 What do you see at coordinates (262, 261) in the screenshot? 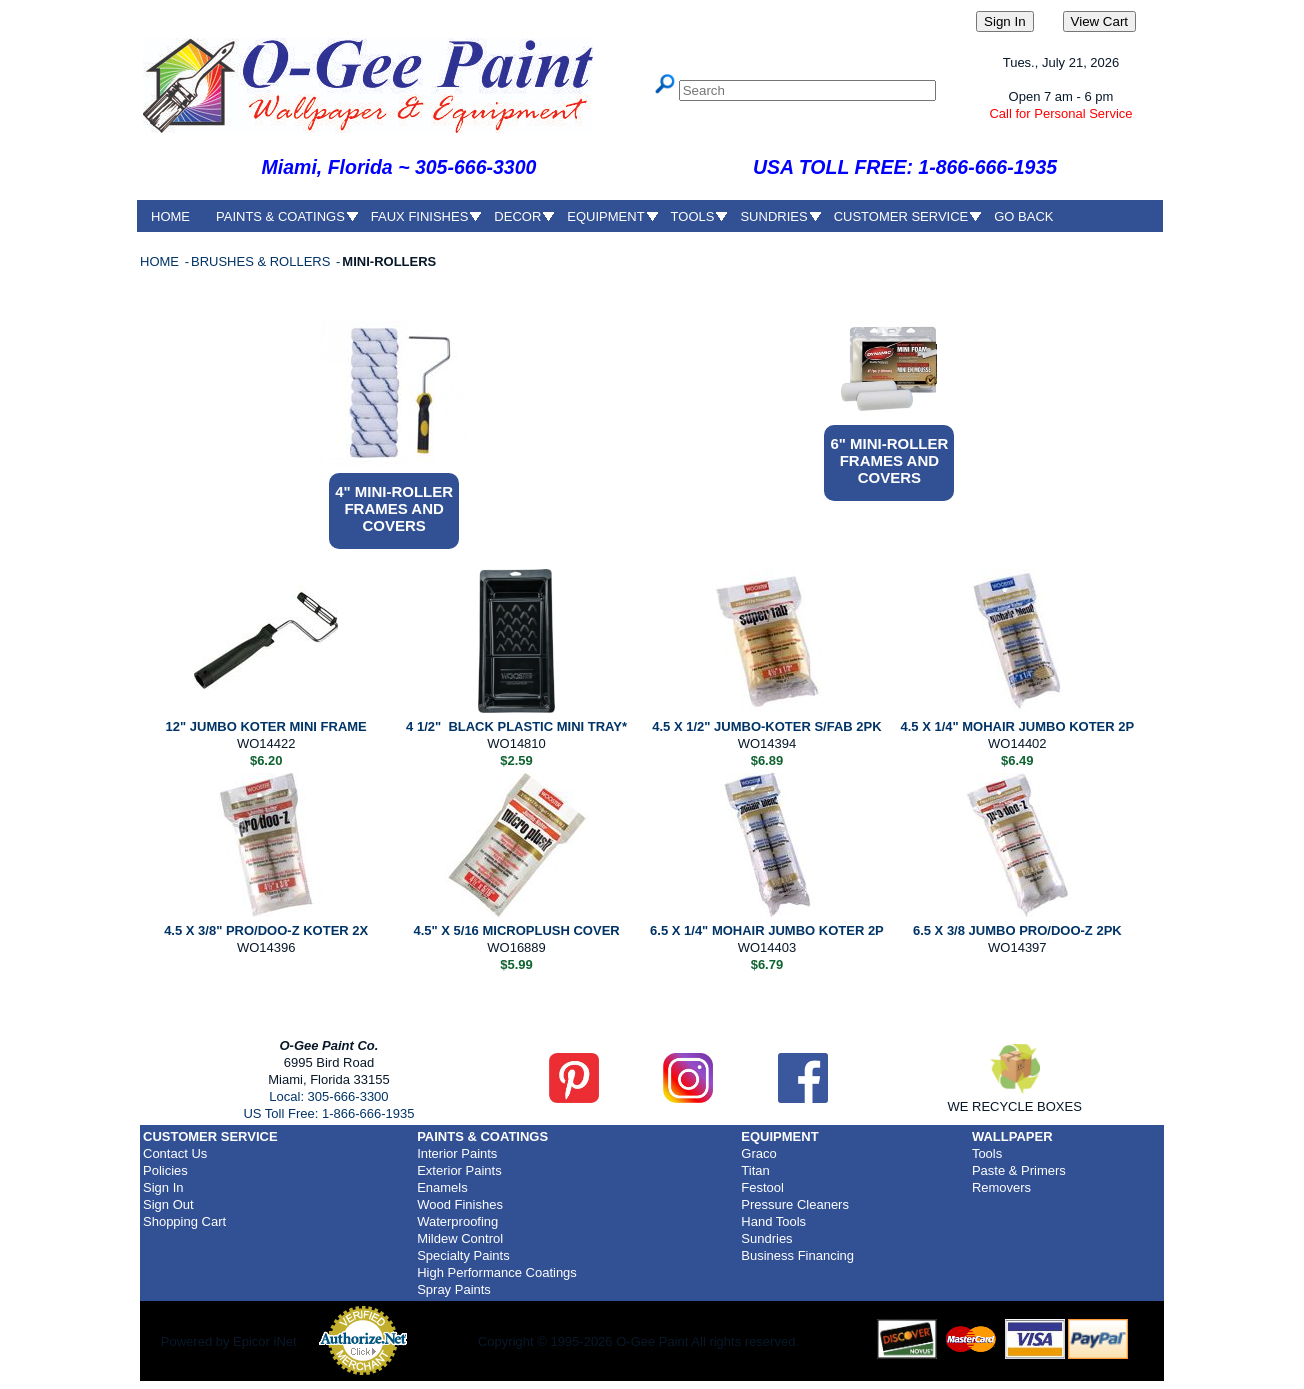
I see `BRUSHES & ROLLERS` at bounding box center [262, 261].